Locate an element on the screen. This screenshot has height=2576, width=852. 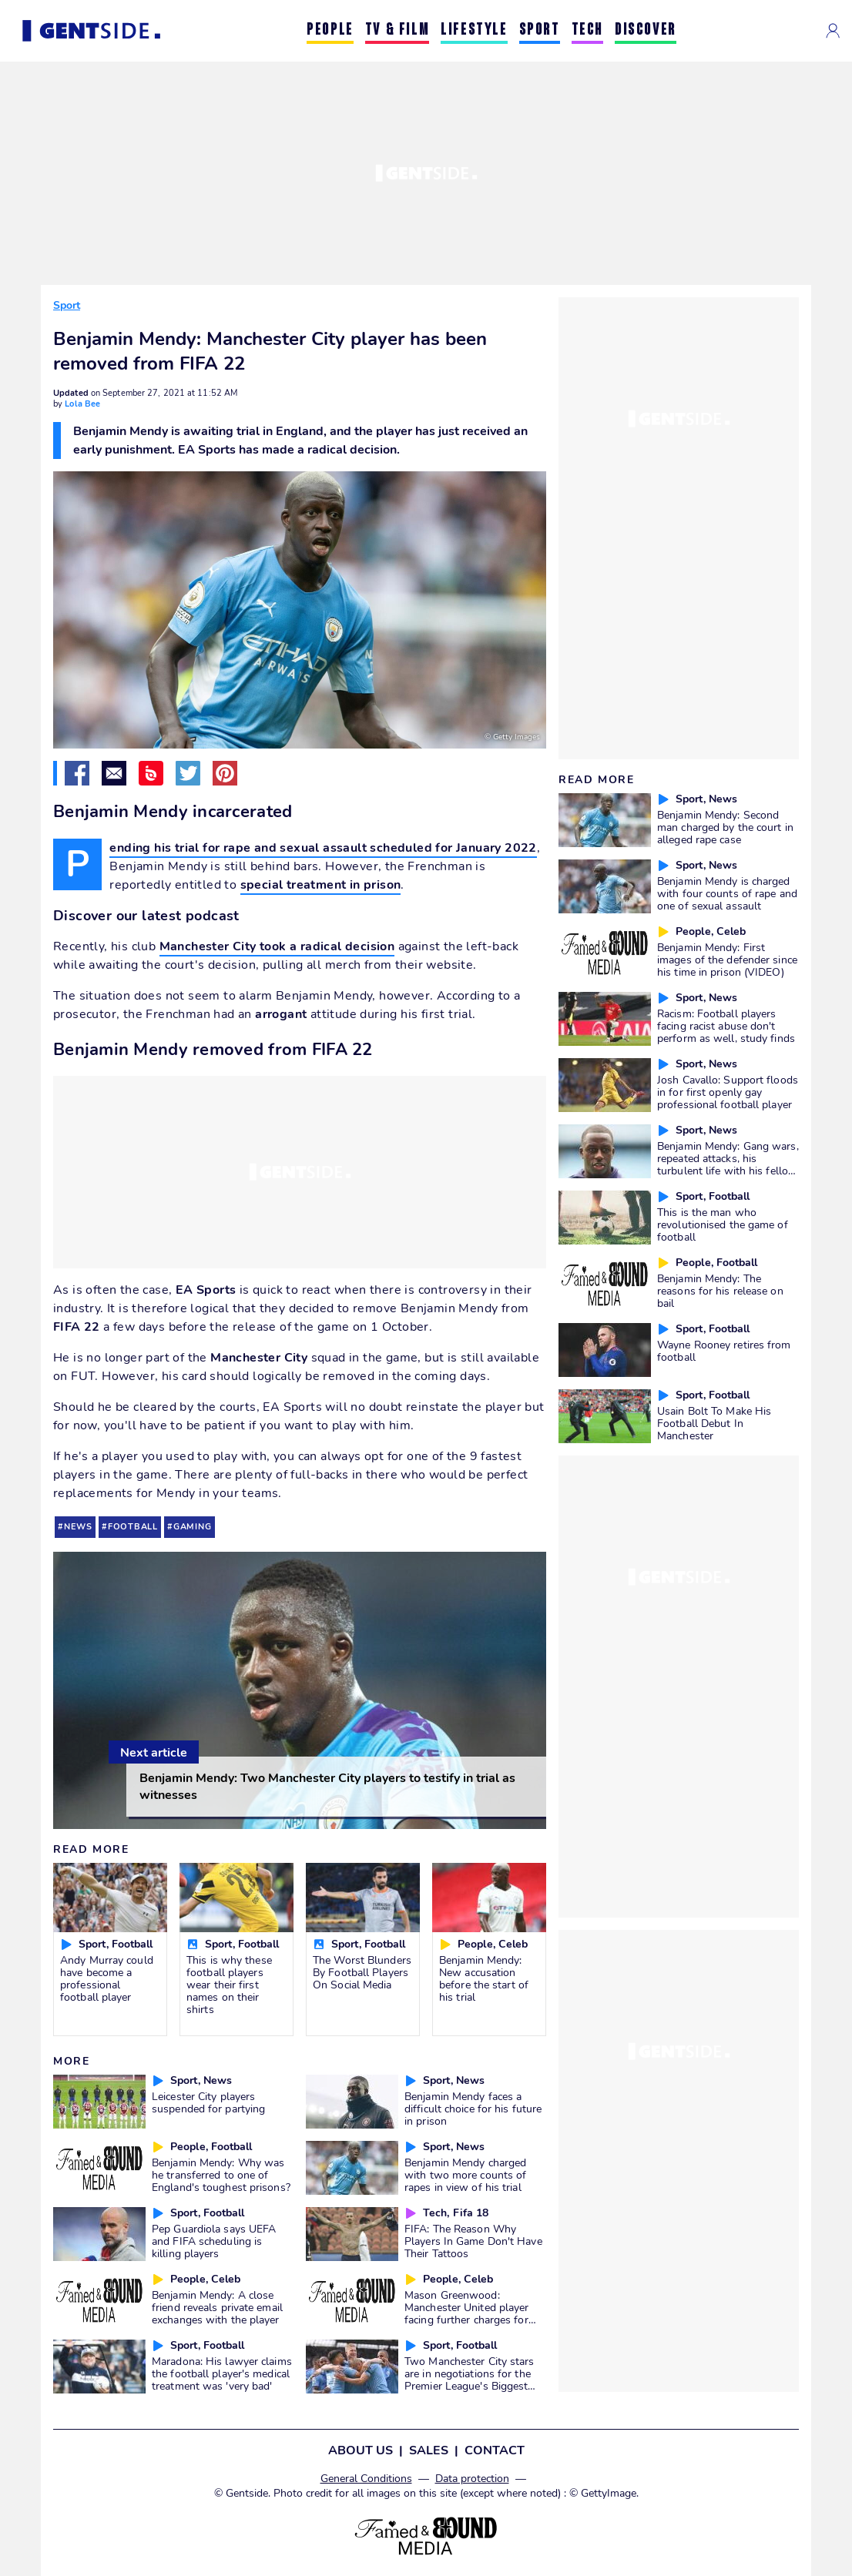
Benjamin Mendy: Second man charged by the court in alleged rape case is located at coordinates (725, 827).